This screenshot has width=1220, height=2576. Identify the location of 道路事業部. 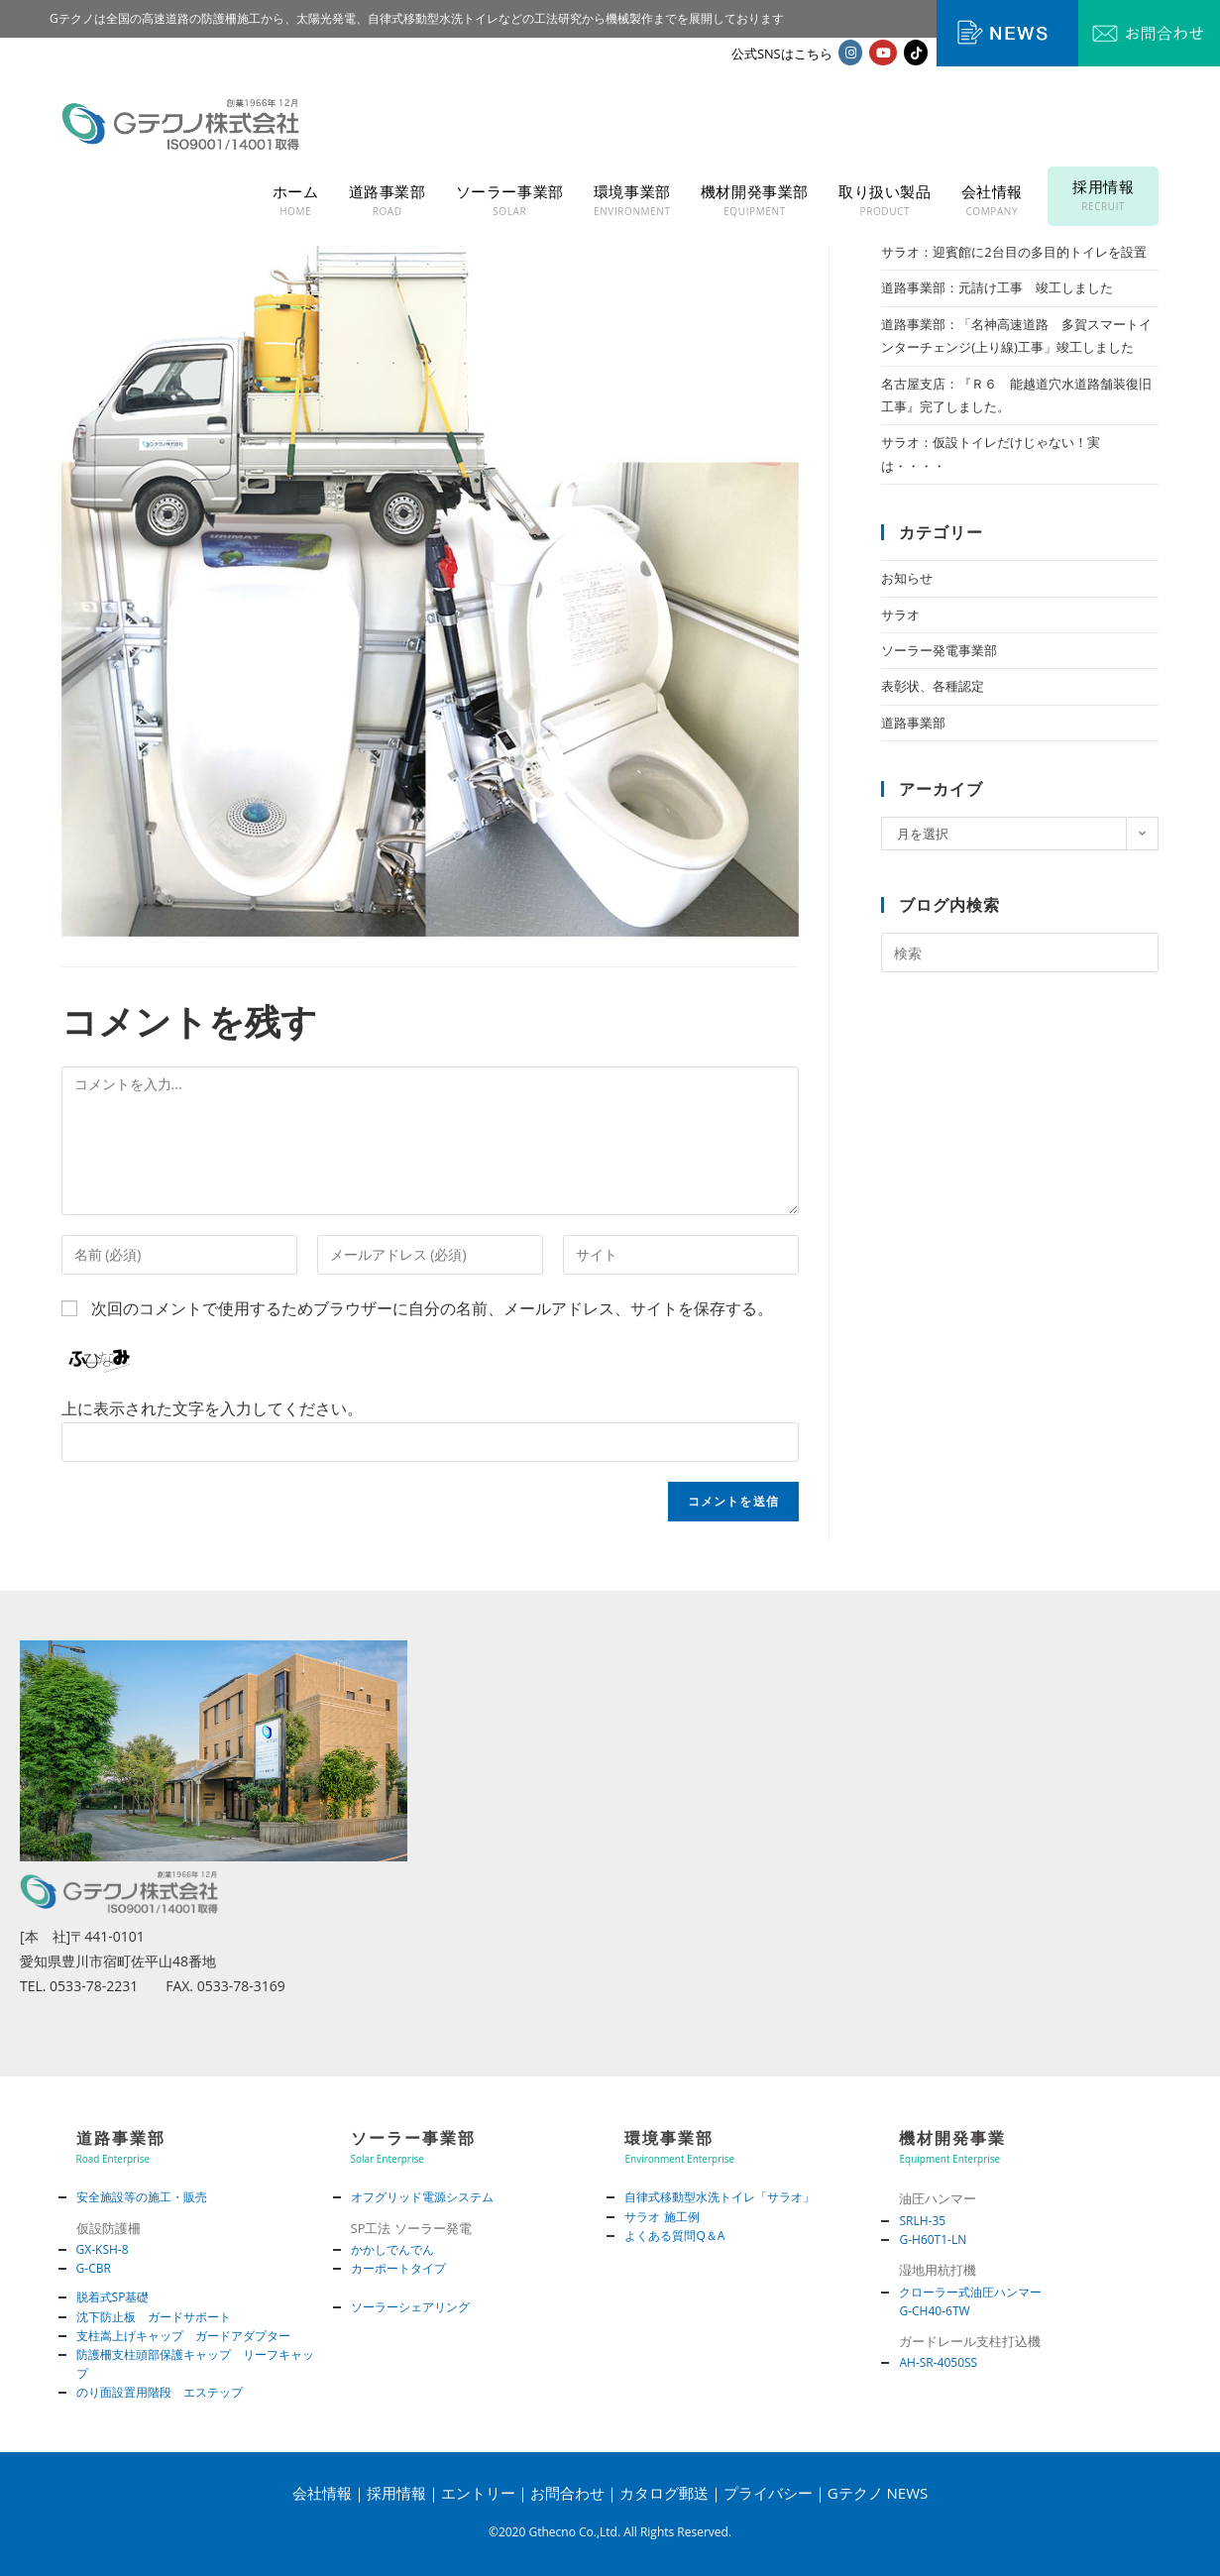
(913, 722).